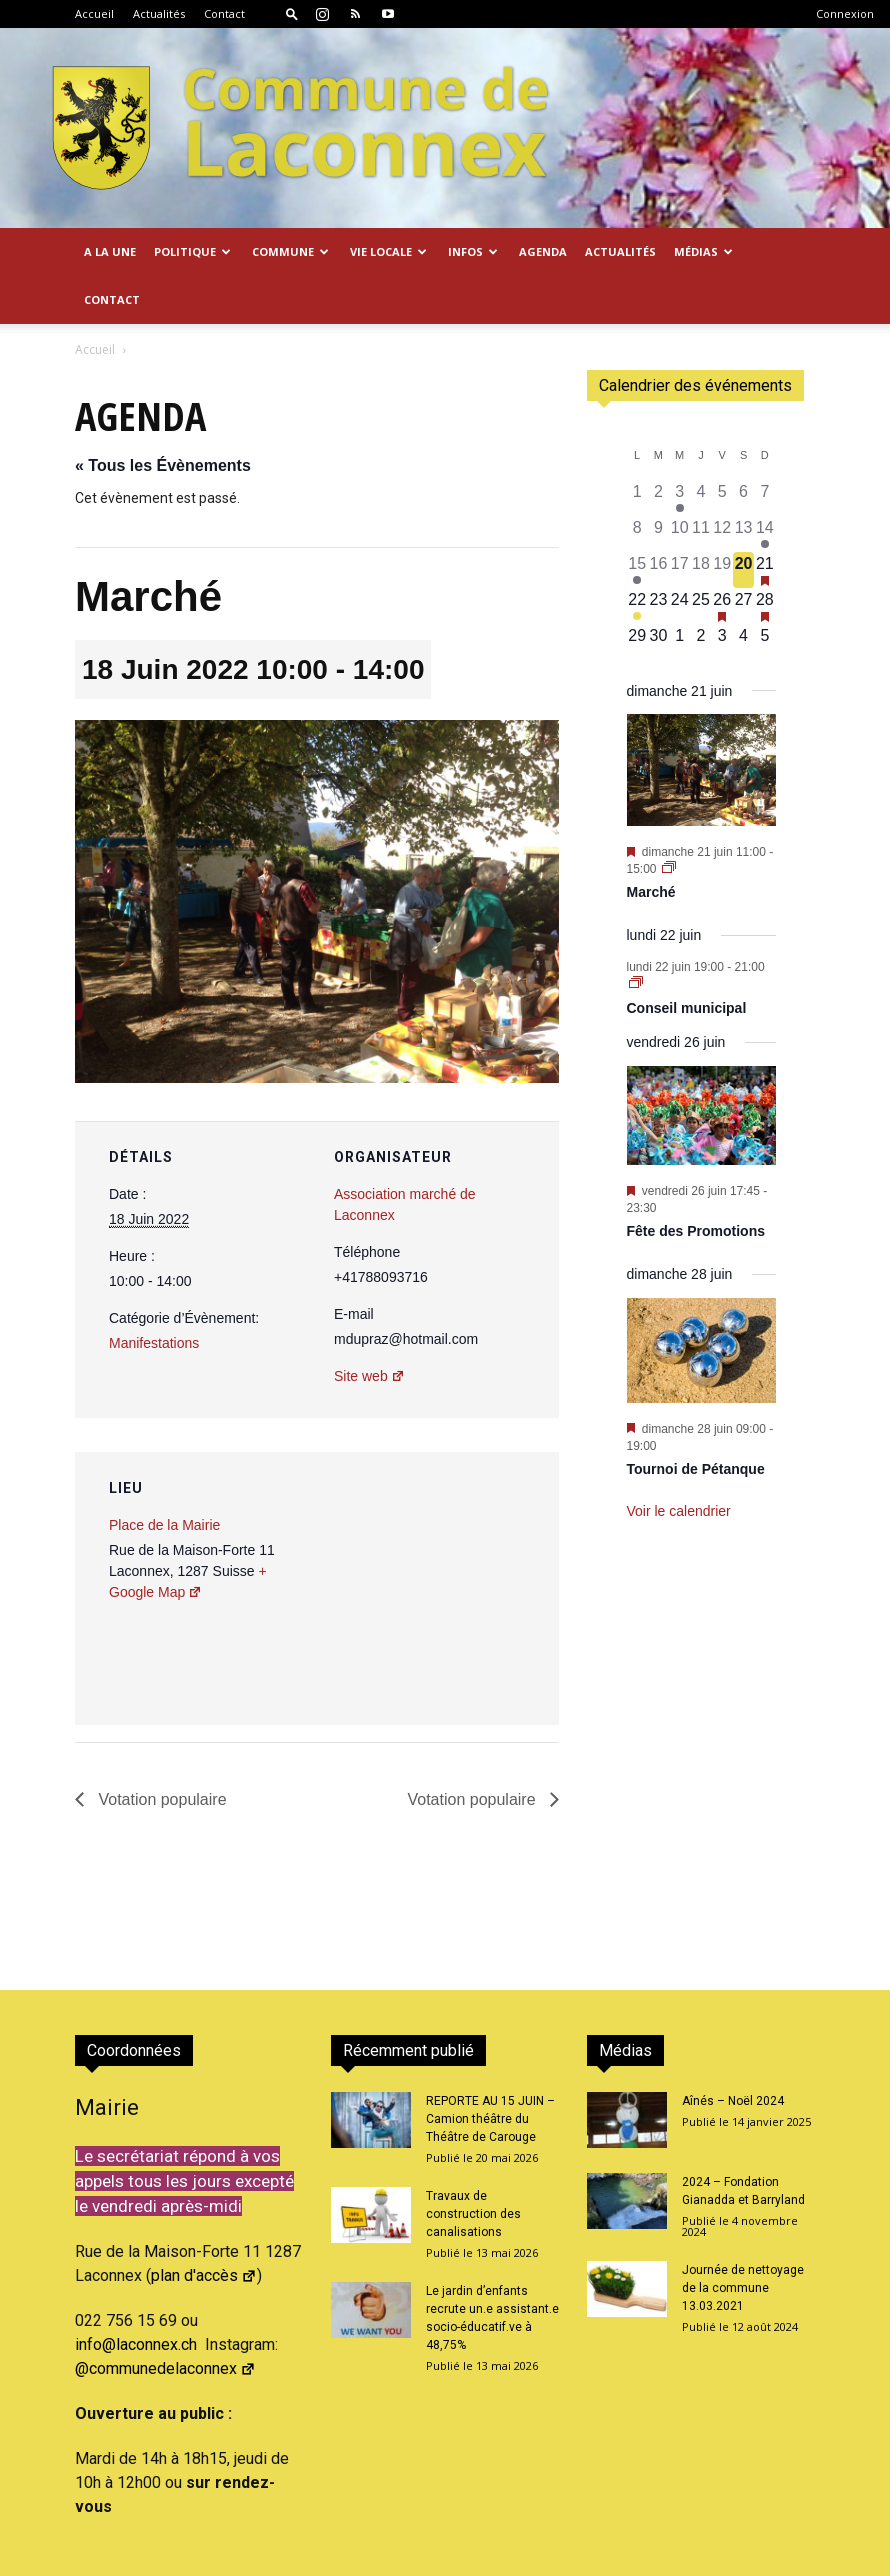 The image size is (890, 2576). Describe the element at coordinates (159, 13) in the screenshot. I see `Actualités` at that location.